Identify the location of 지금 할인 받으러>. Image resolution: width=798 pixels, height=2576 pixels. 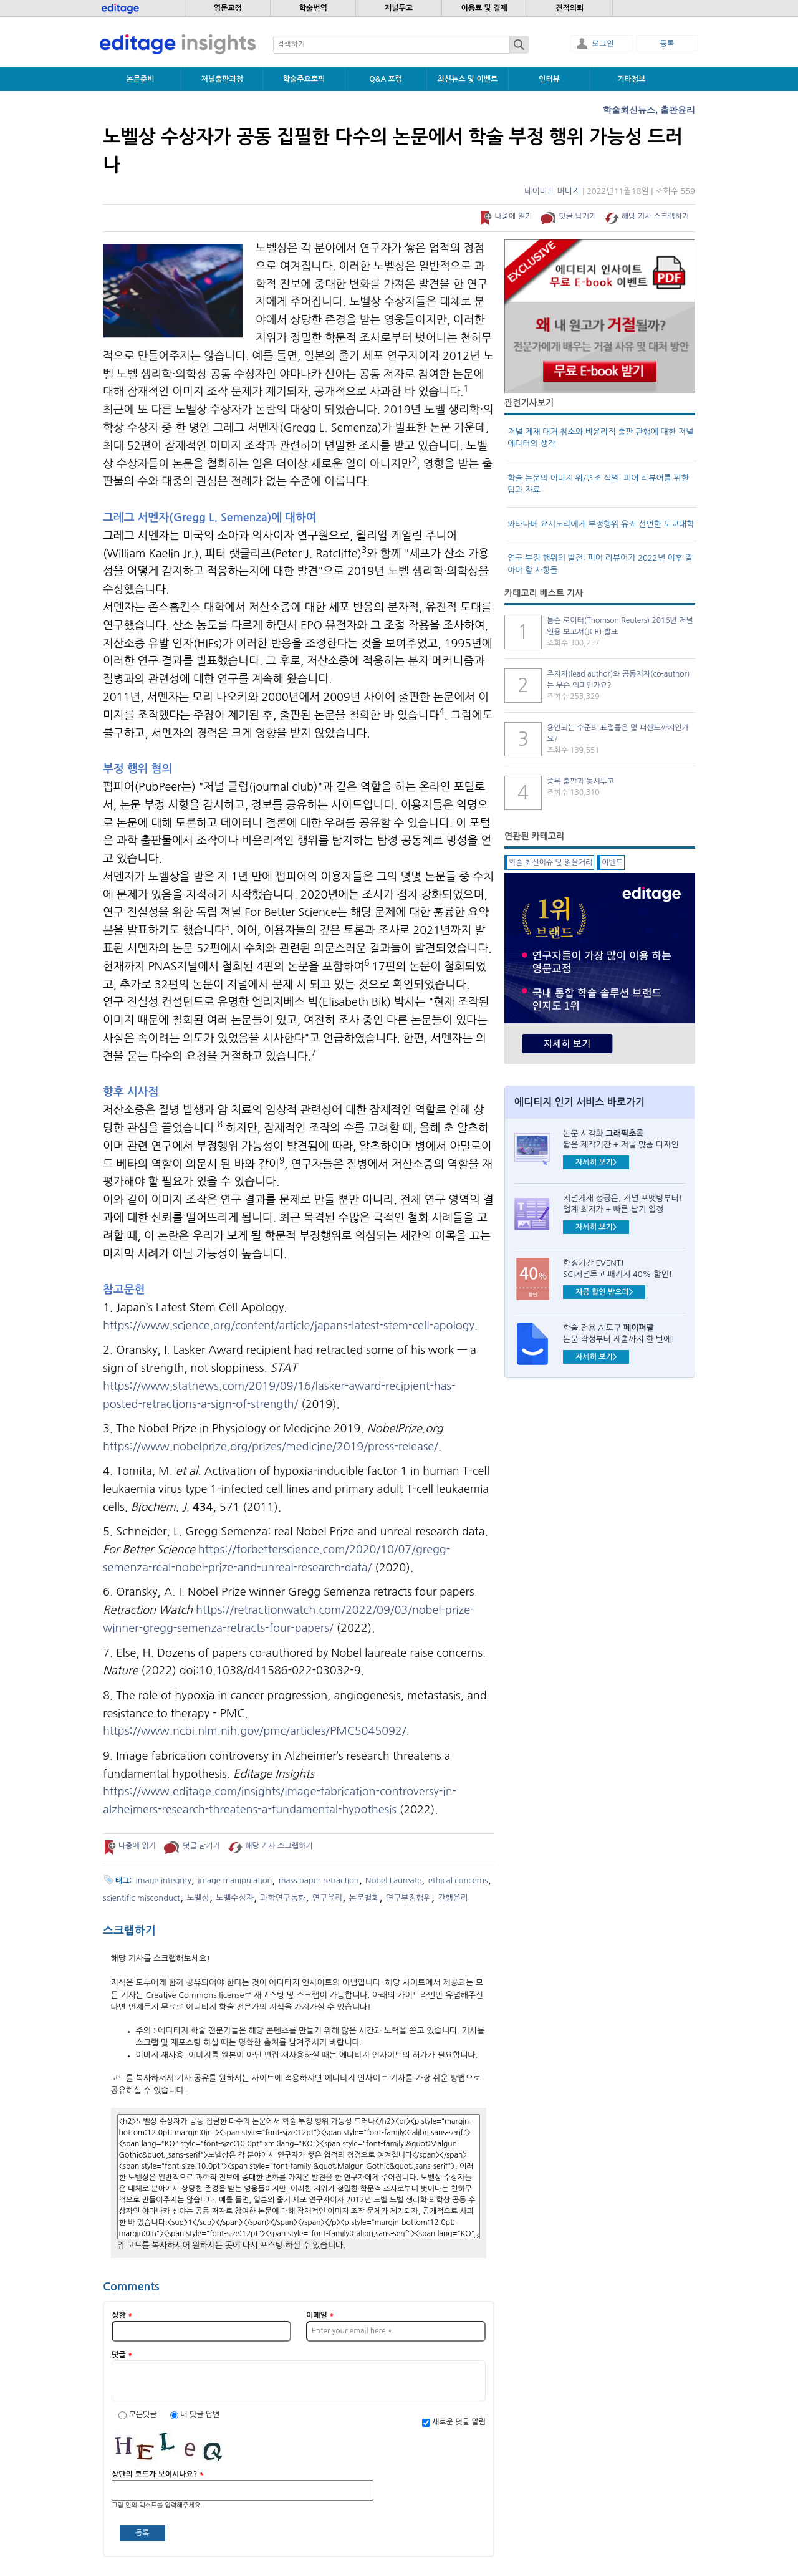
(604, 1292).